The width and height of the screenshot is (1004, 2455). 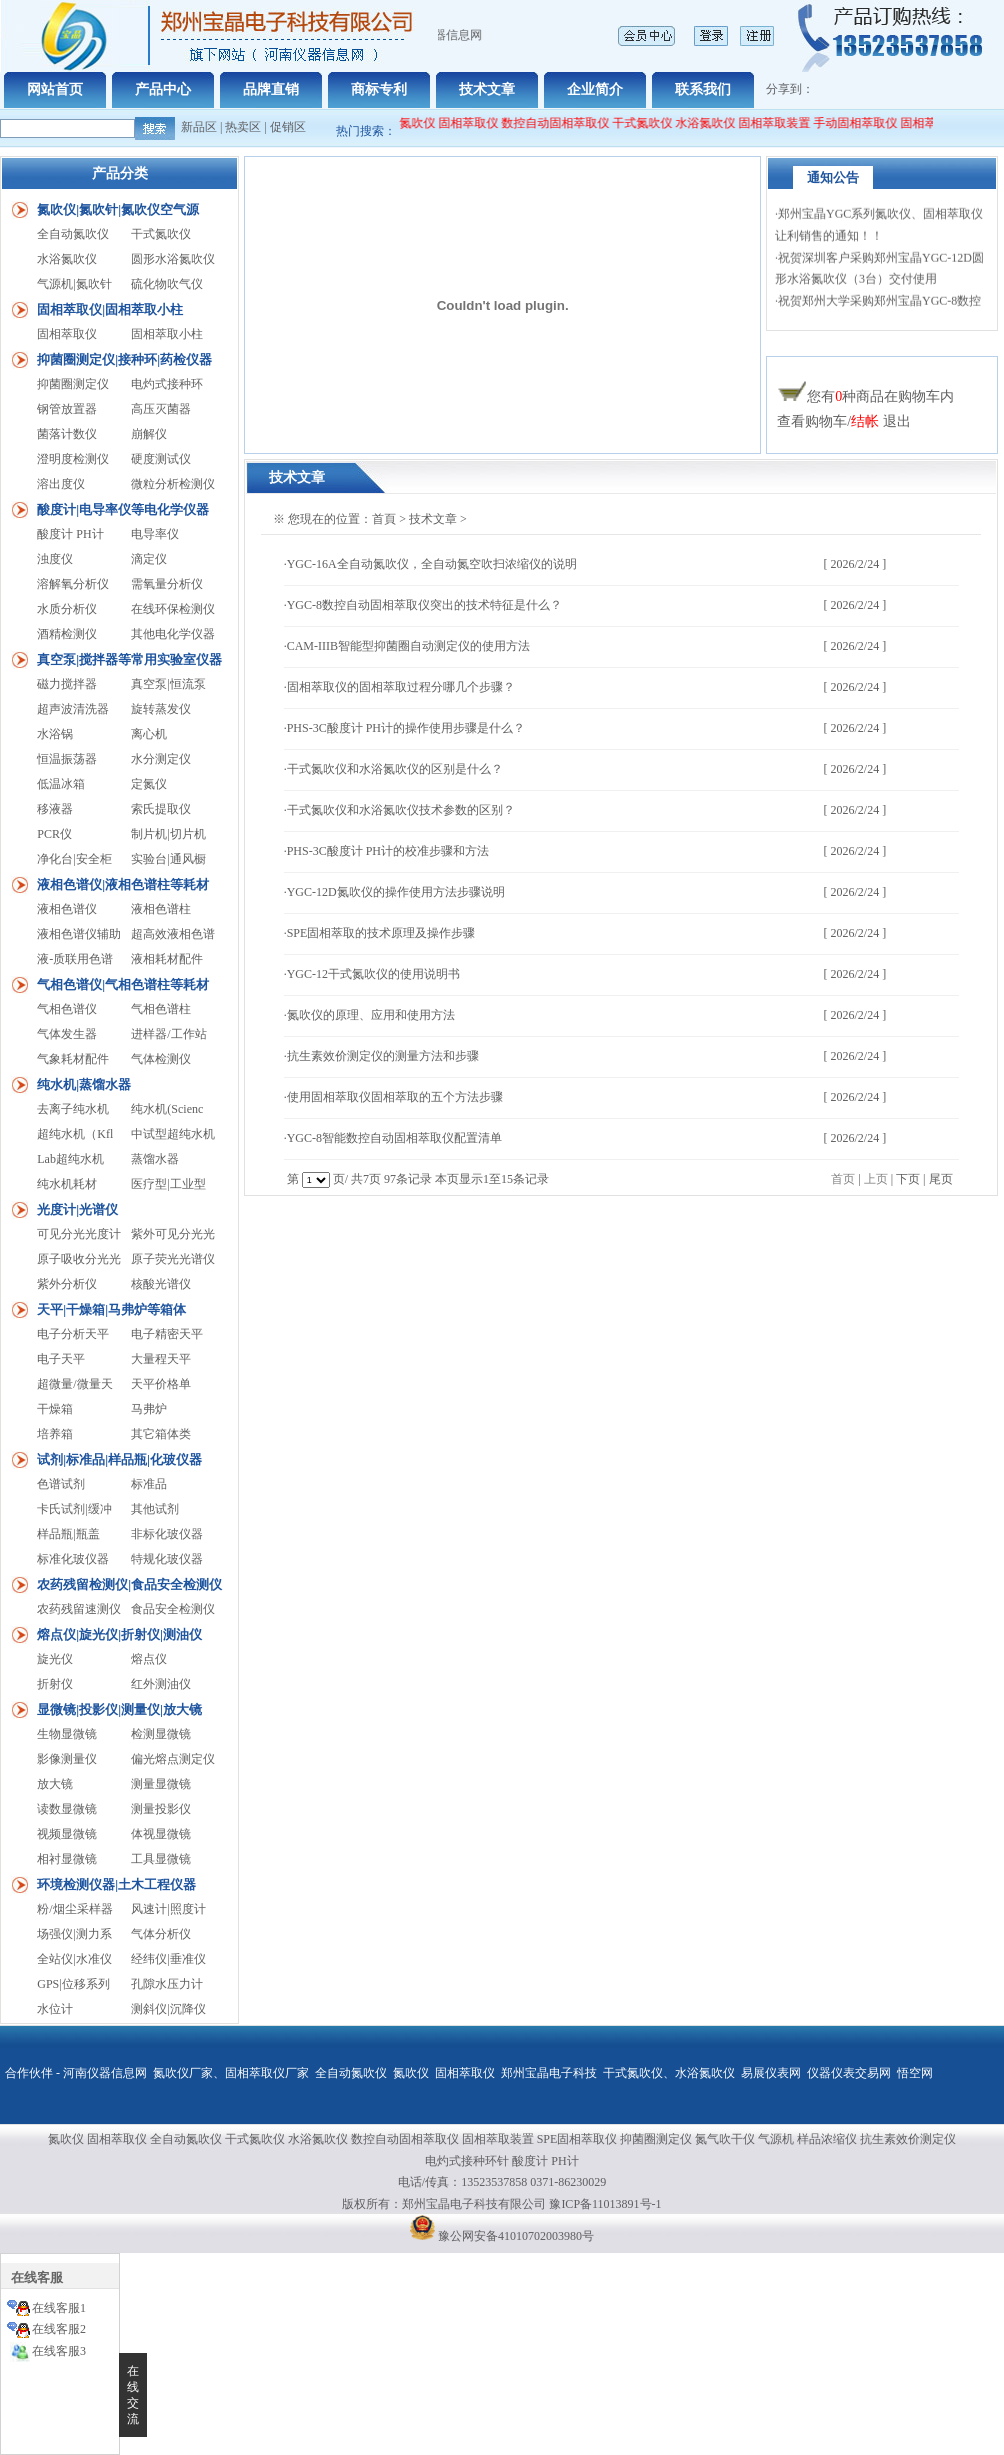 What do you see at coordinates (61, 484) in the screenshot?
I see `溶出度仪` at bounding box center [61, 484].